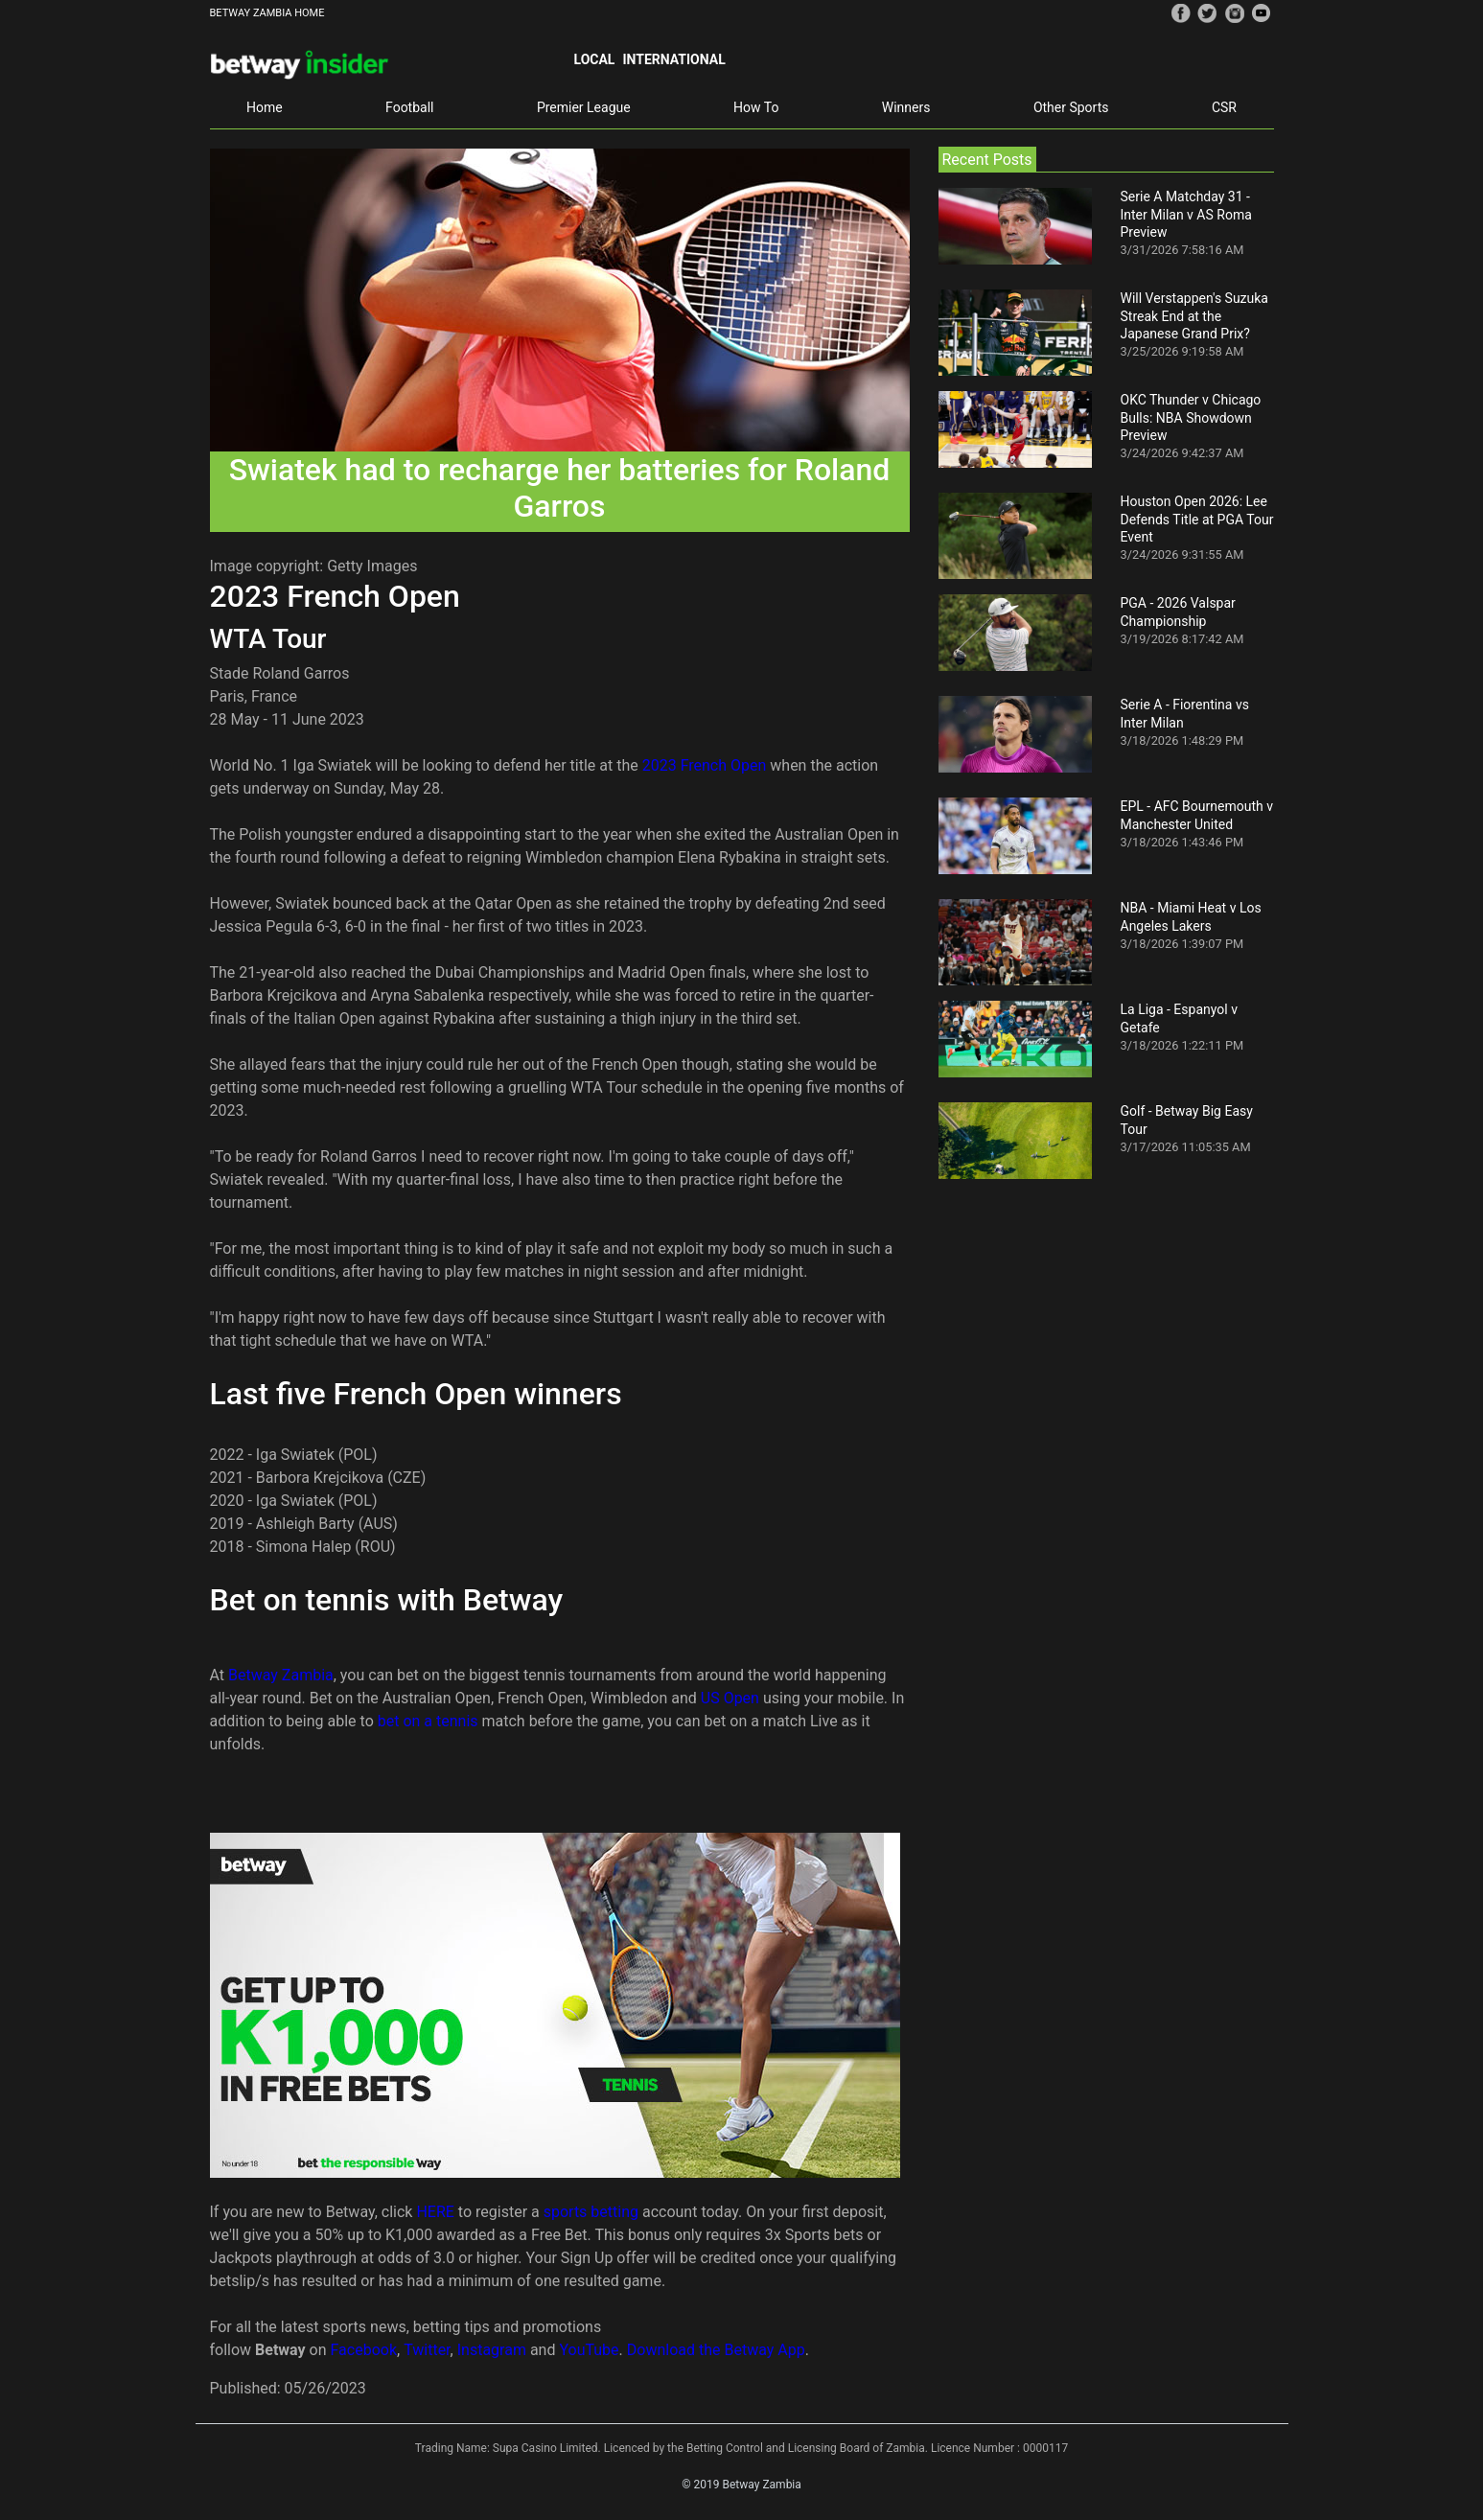 The height and width of the screenshot is (2520, 1483). Describe the element at coordinates (1224, 107) in the screenshot. I see `CSR` at that location.